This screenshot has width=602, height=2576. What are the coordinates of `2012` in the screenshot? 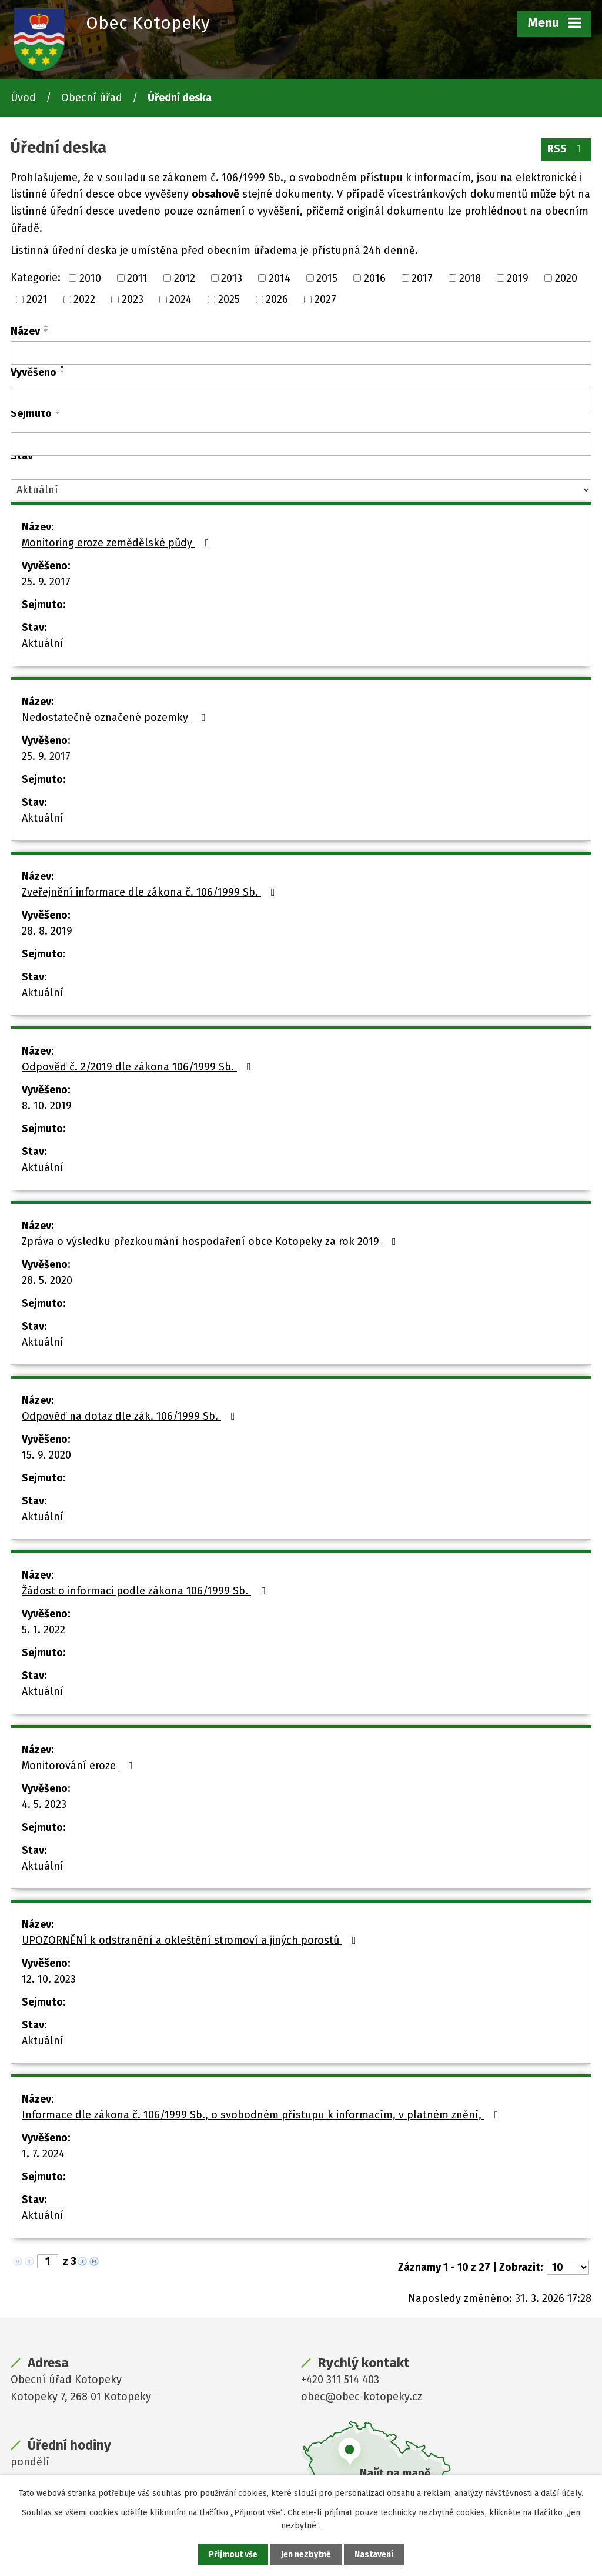 It's located at (184, 277).